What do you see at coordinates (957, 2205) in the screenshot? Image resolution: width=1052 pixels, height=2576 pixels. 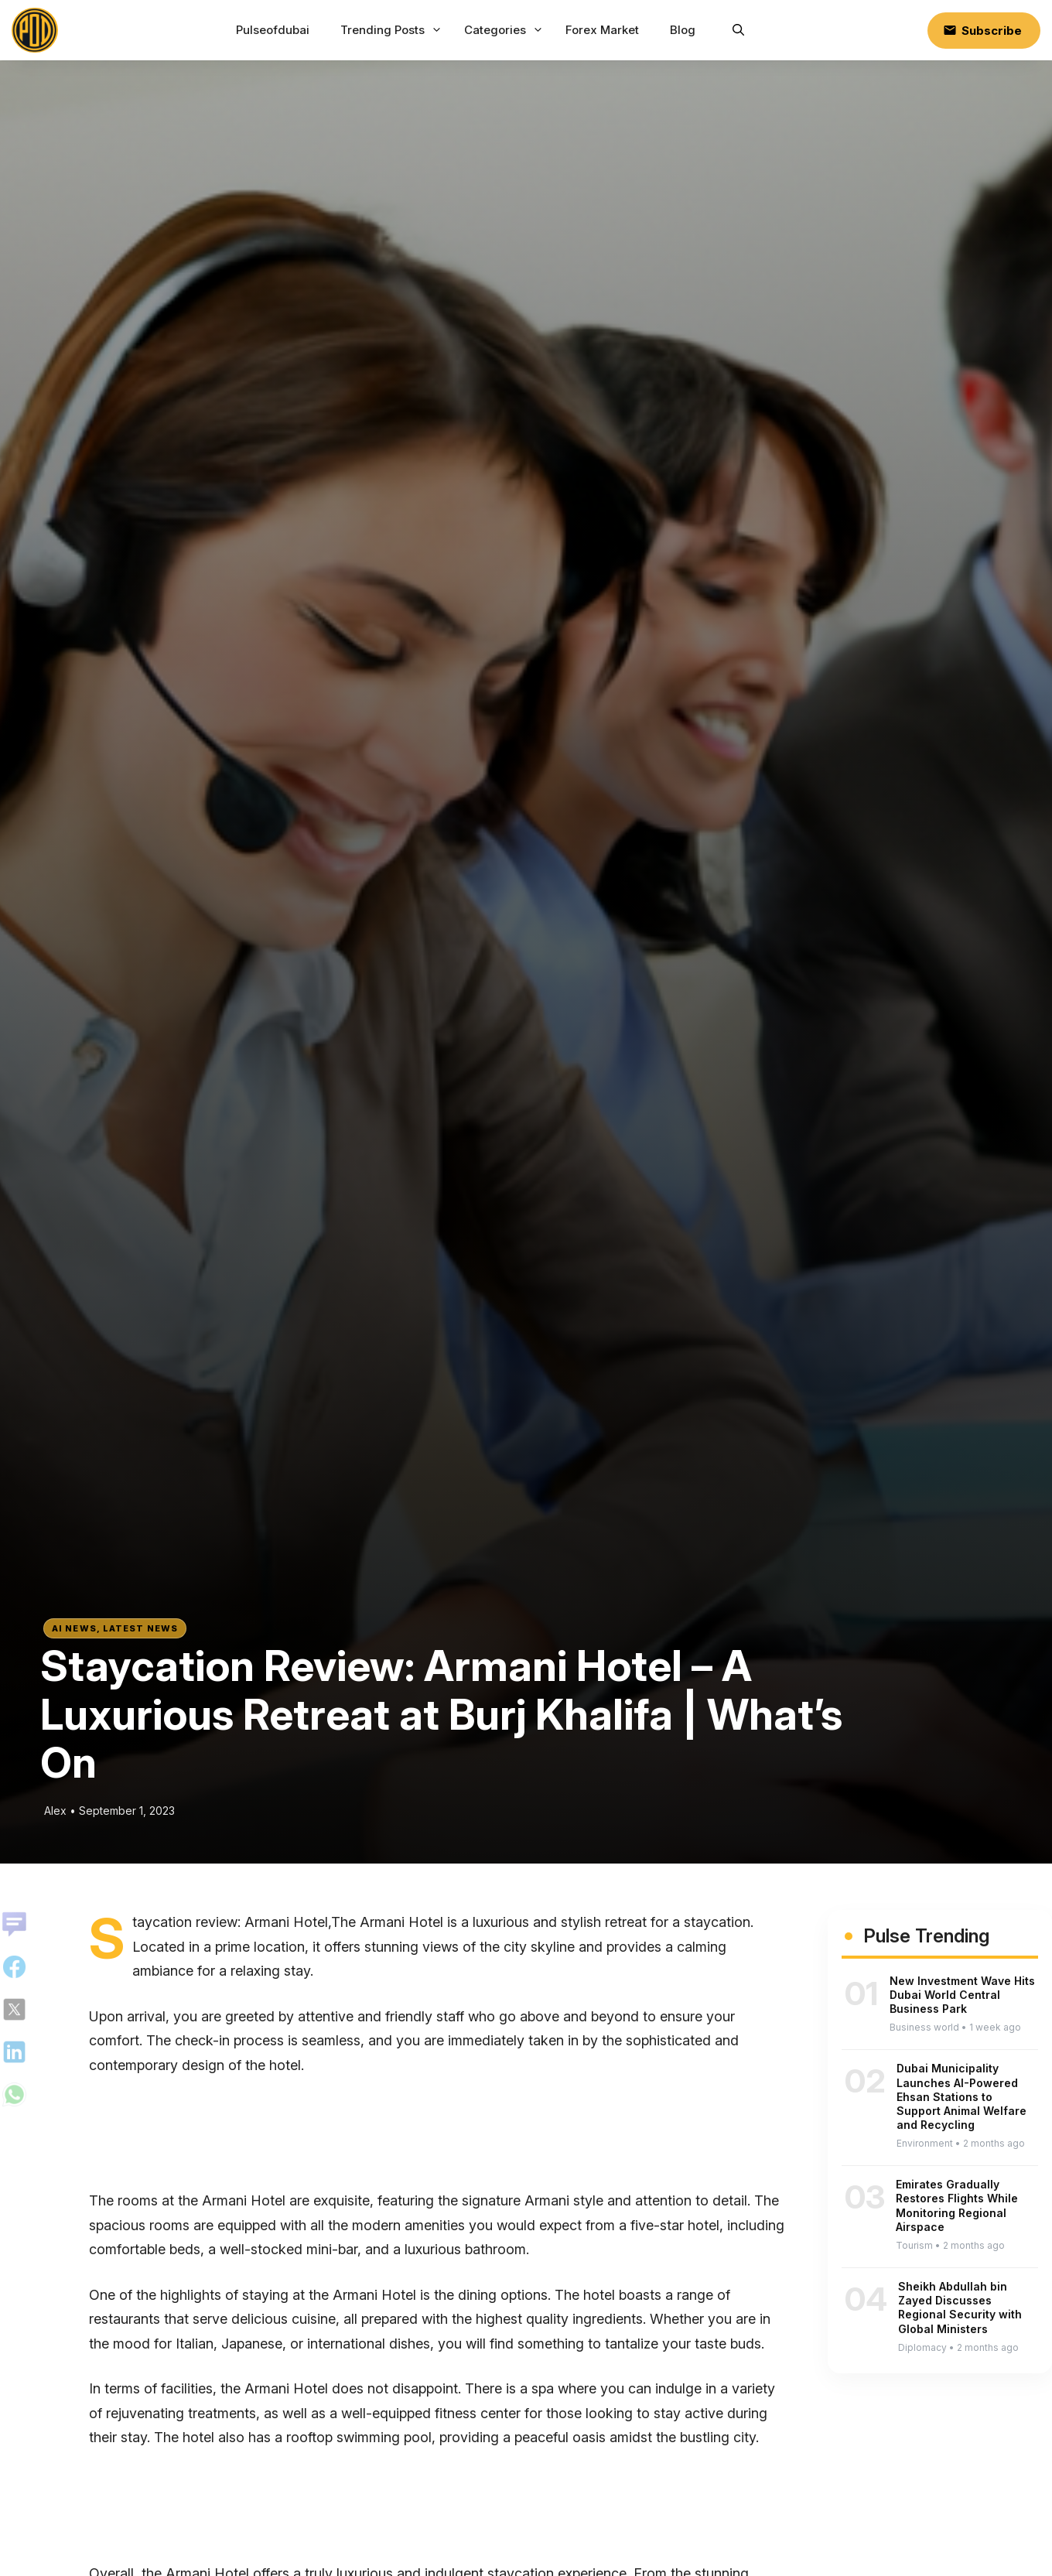 I see `Emirates Gradually Restores Flights While Monitoring Regional Airspace` at bounding box center [957, 2205].